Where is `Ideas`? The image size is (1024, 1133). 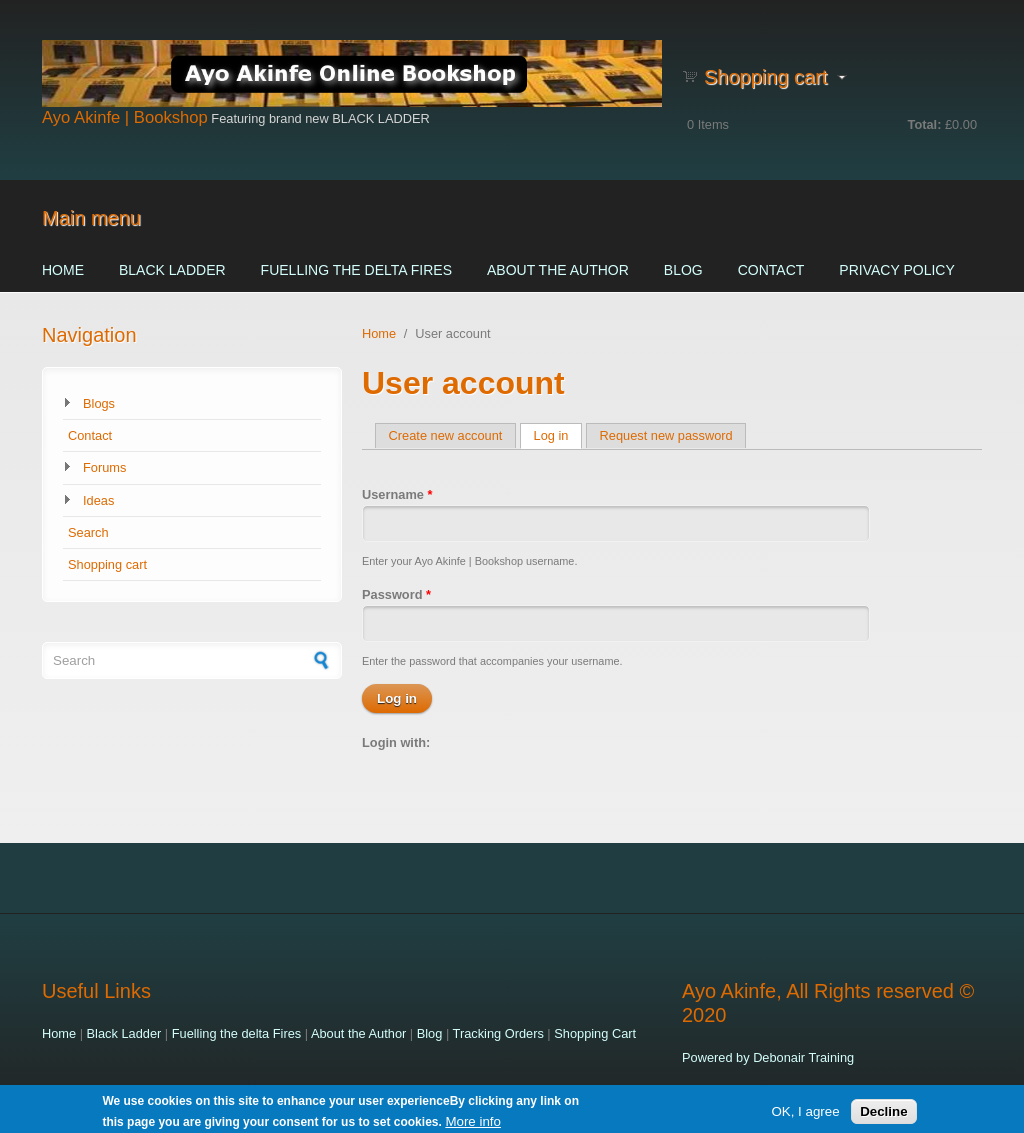
Ideas is located at coordinates (98, 500).